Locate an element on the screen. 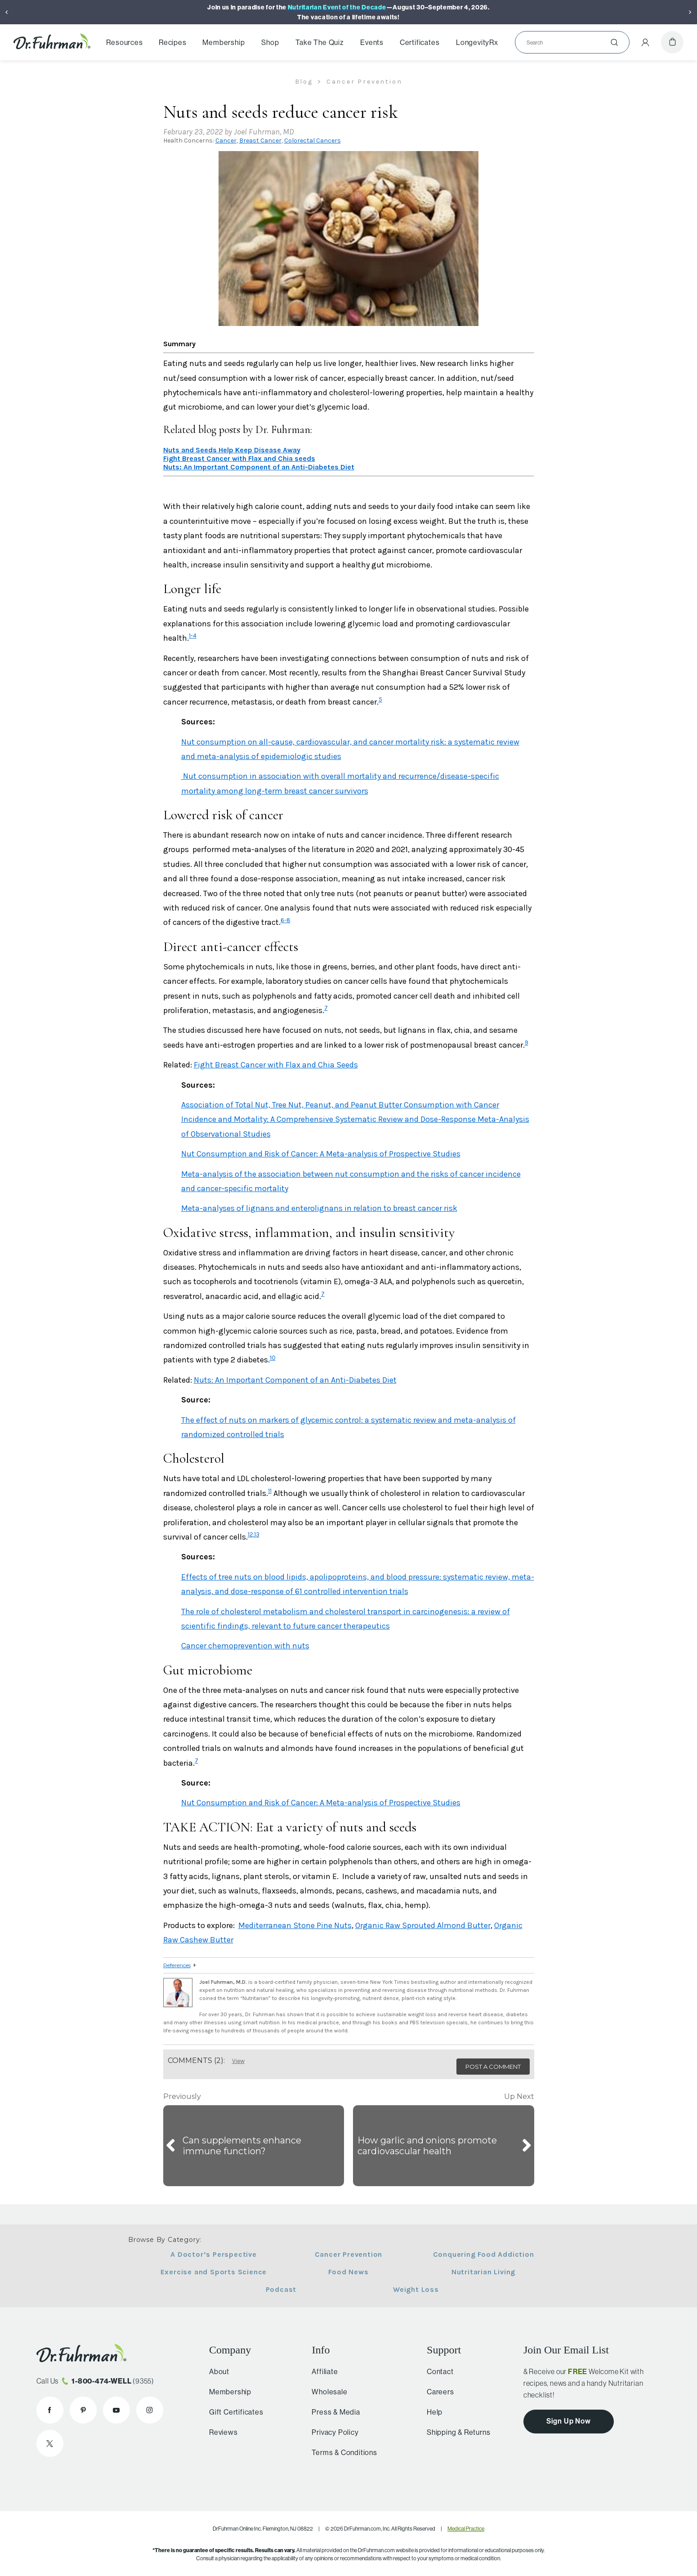  Nuts and Seeds Help Keep Disease Away is located at coordinates (231, 450).